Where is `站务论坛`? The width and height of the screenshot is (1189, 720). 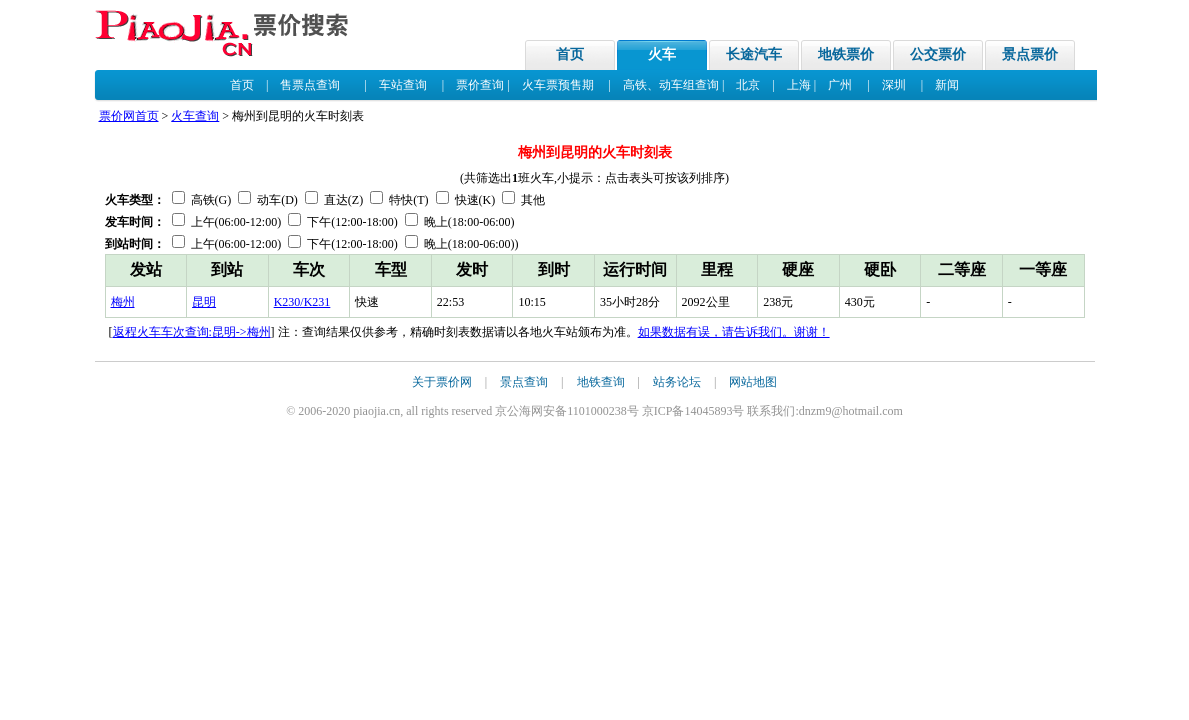 站务论坛 is located at coordinates (677, 382).